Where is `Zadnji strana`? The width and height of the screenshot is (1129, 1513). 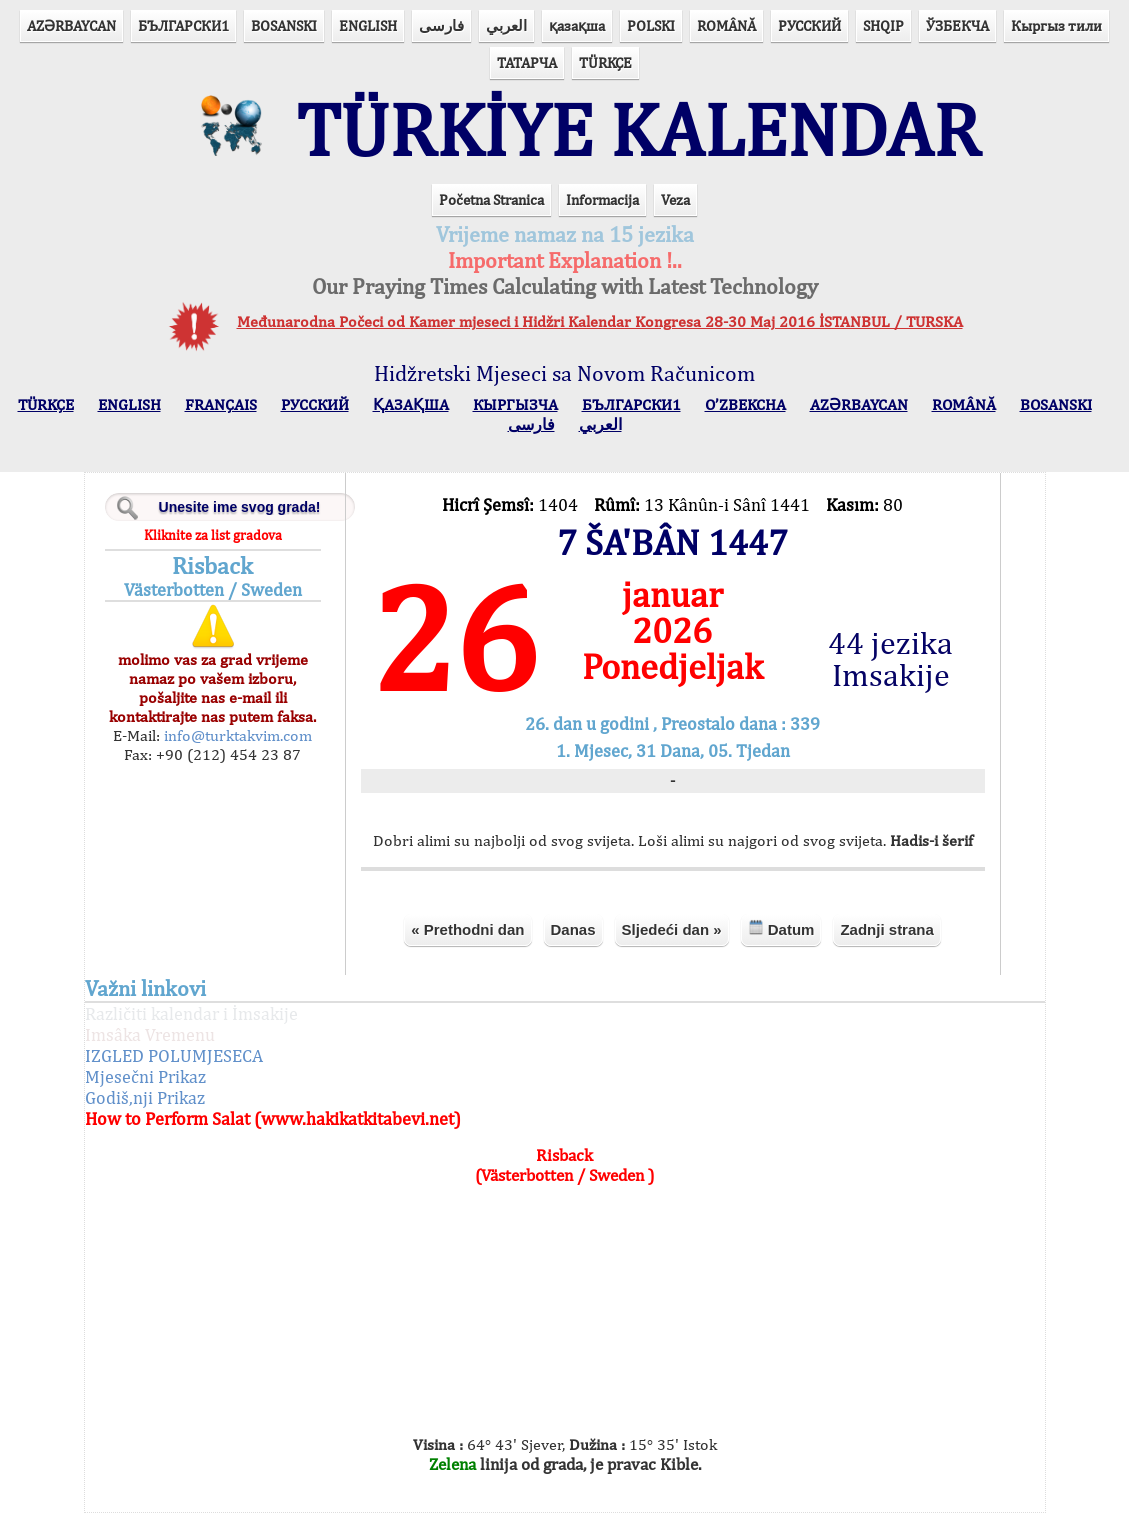 Zadnji strana is located at coordinates (886, 929).